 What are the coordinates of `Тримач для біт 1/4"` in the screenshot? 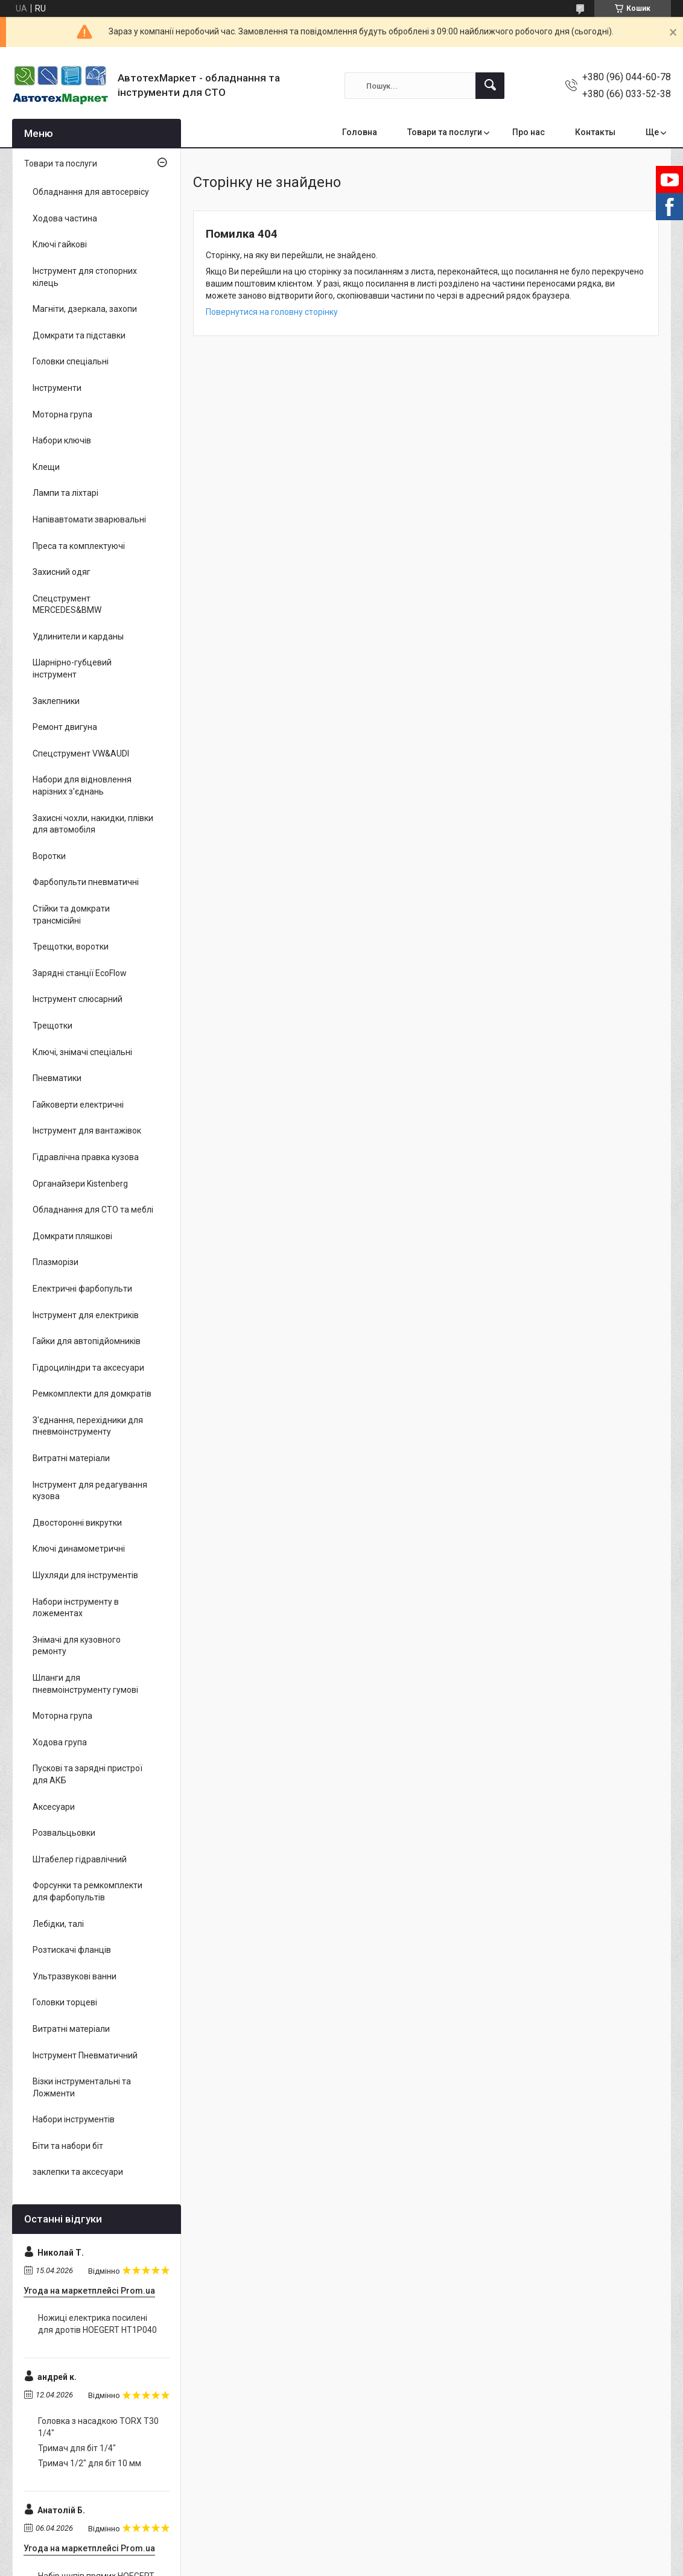 It's located at (77, 2448).